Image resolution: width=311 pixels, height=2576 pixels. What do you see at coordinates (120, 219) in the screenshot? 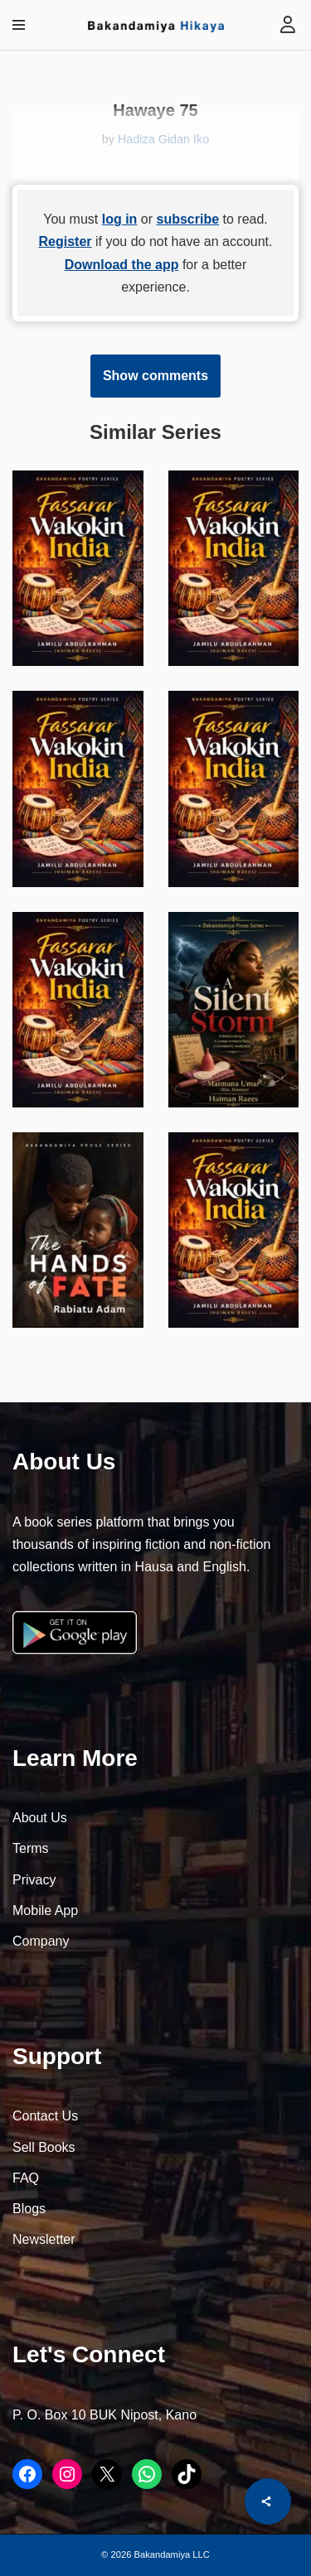
I see `log in` at bounding box center [120, 219].